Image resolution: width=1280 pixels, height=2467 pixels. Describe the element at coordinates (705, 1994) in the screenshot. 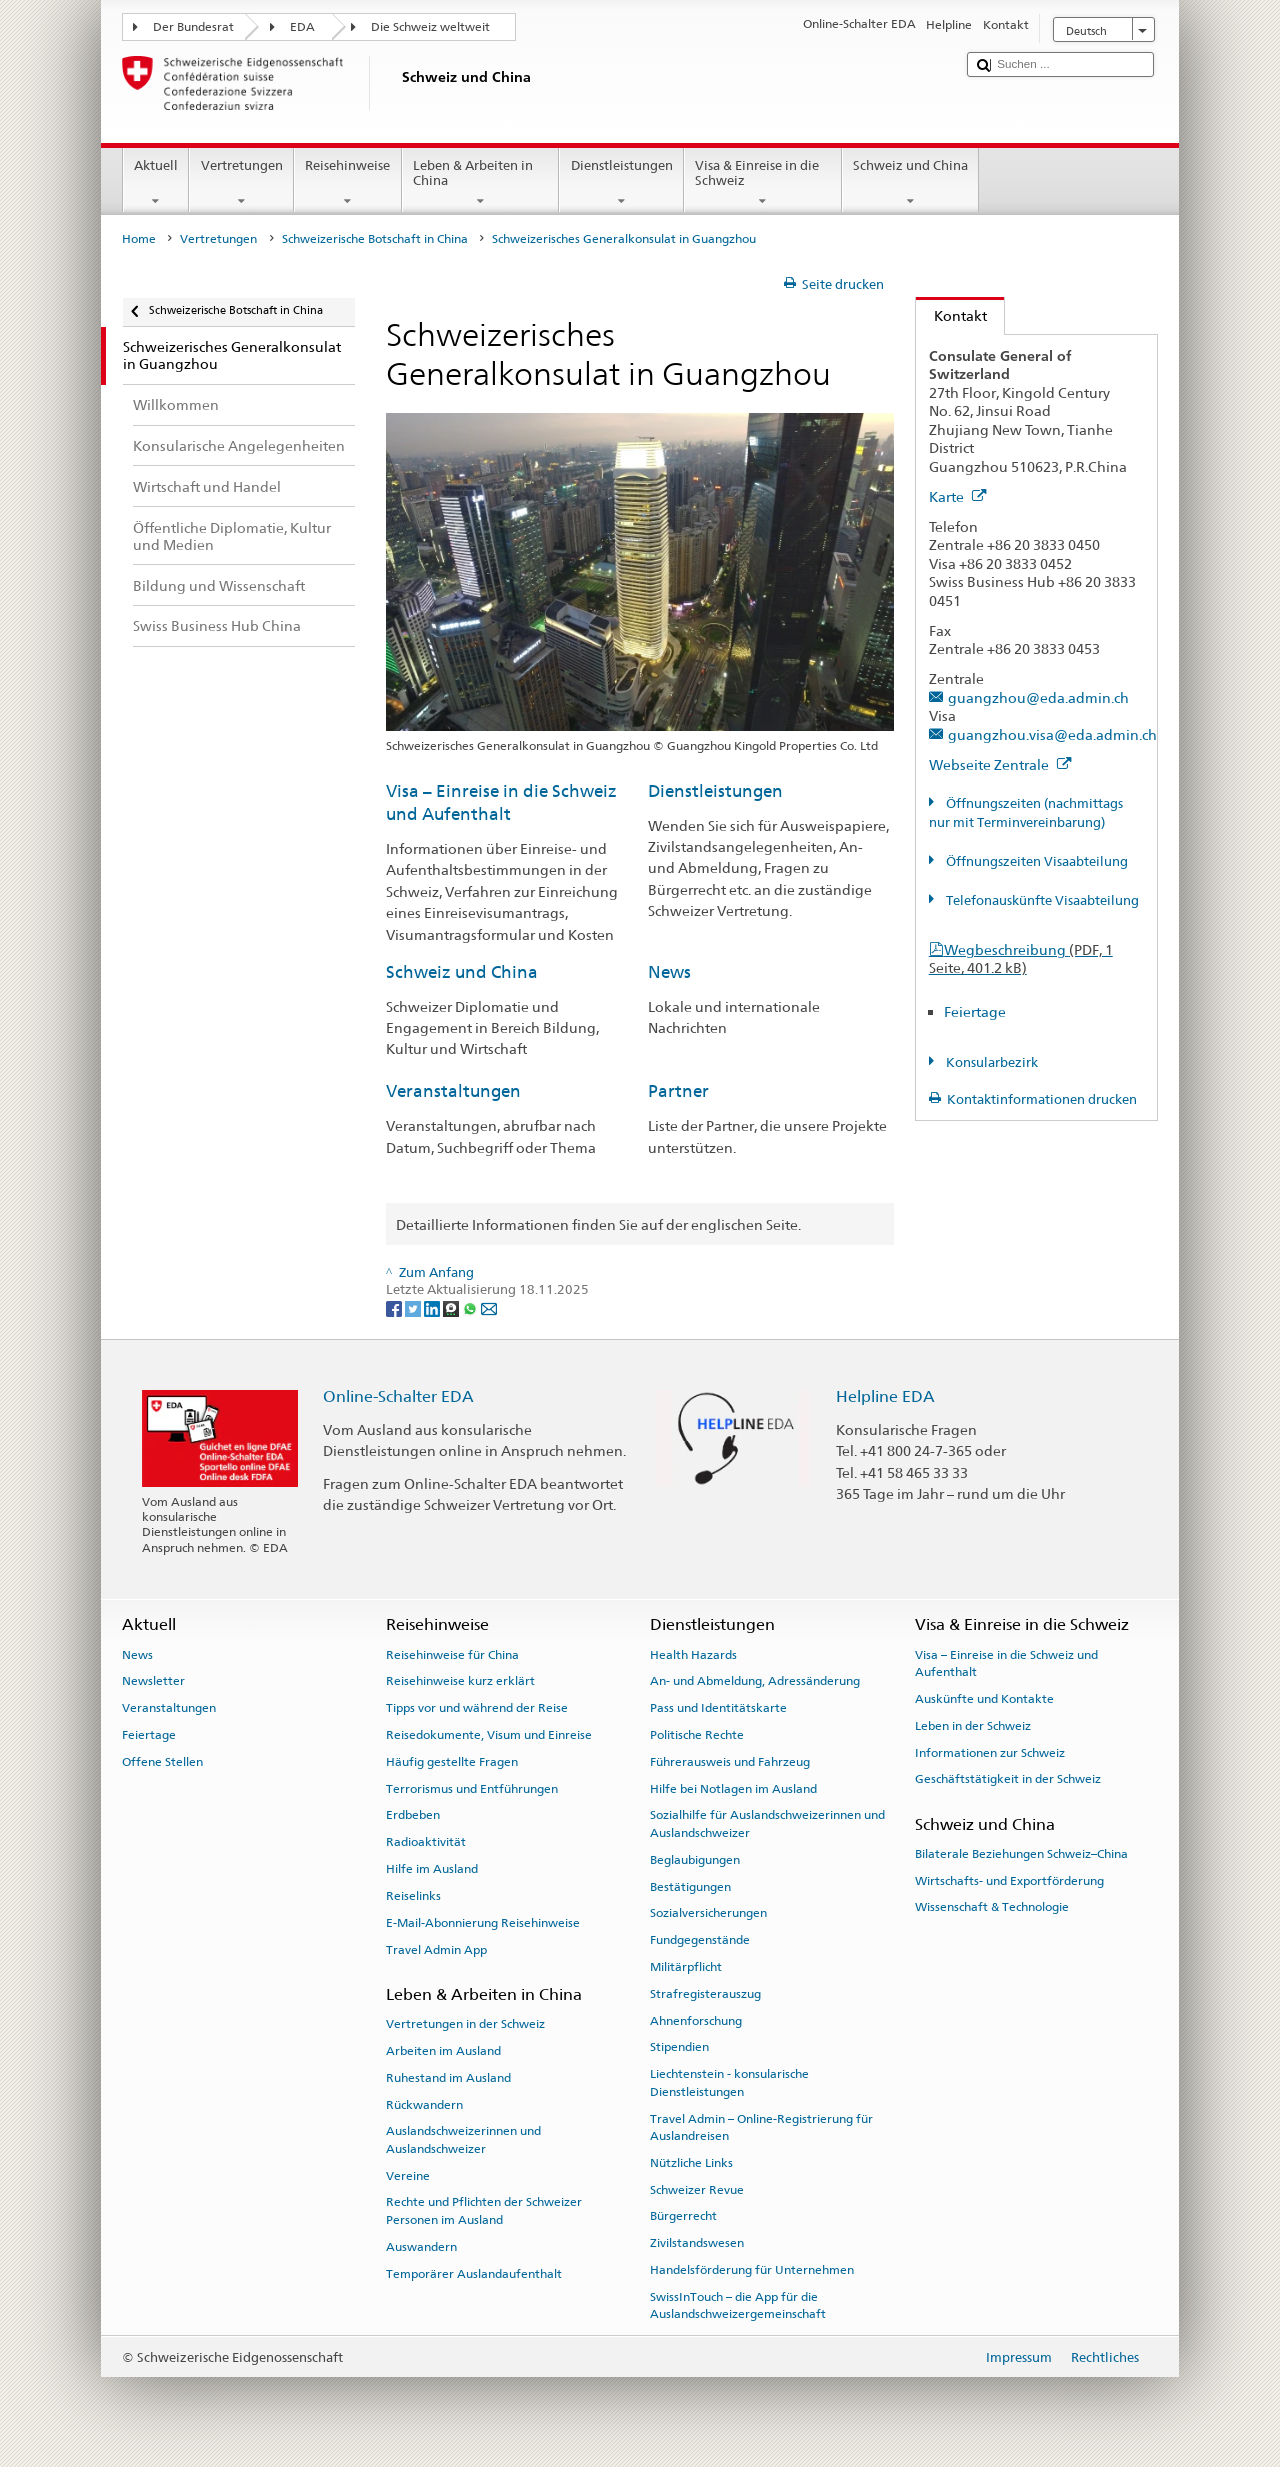

I see `Strafregisterauszug` at that location.